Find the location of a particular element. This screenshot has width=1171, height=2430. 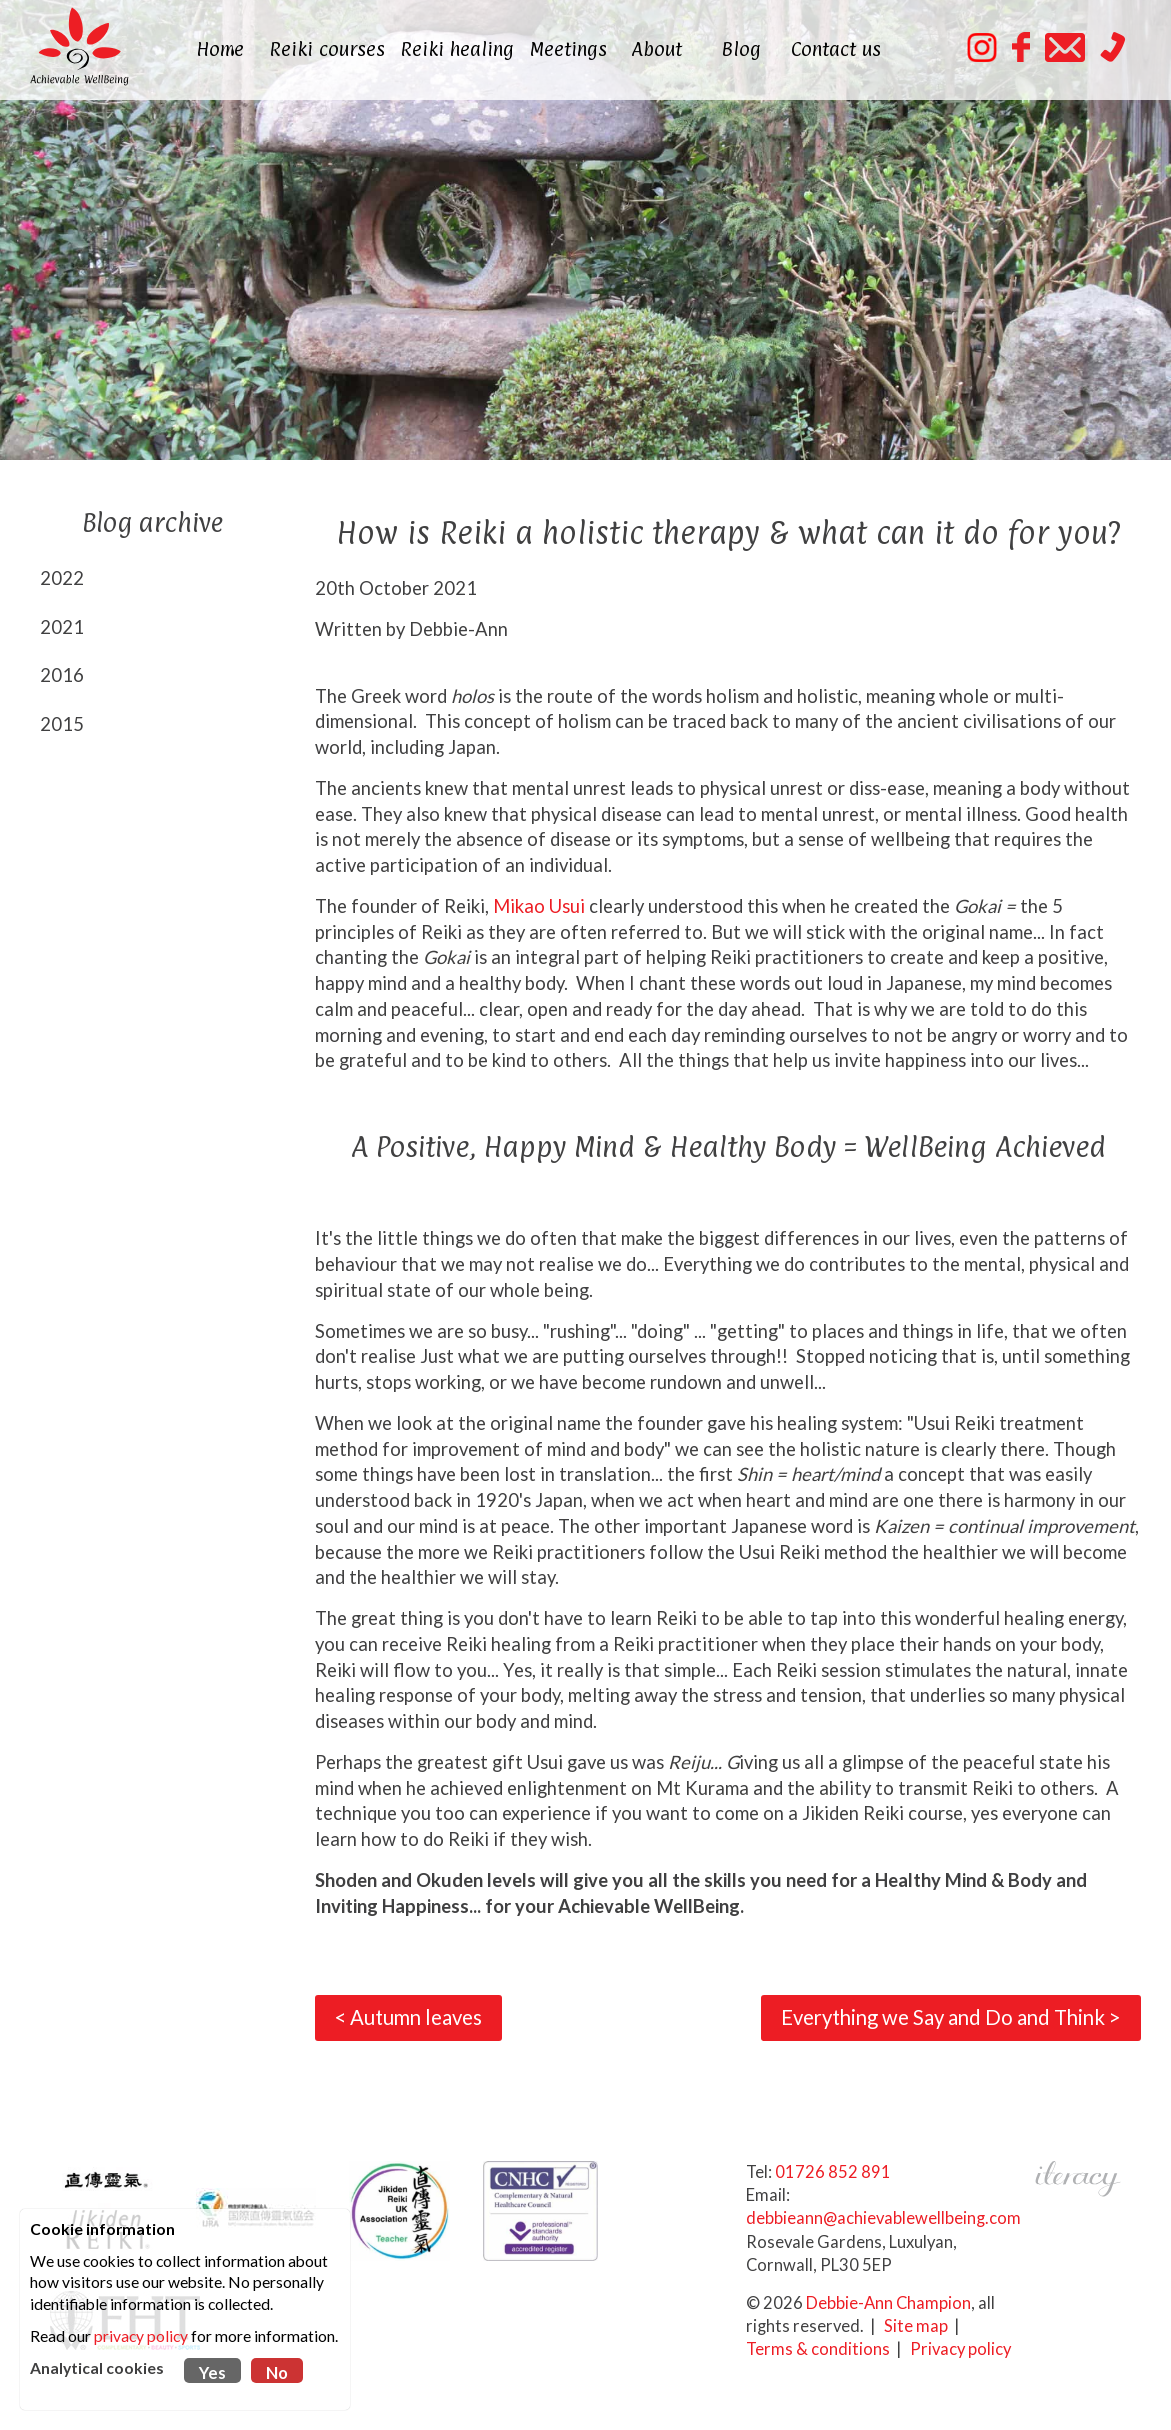

privacy policy is located at coordinates (141, 2336).